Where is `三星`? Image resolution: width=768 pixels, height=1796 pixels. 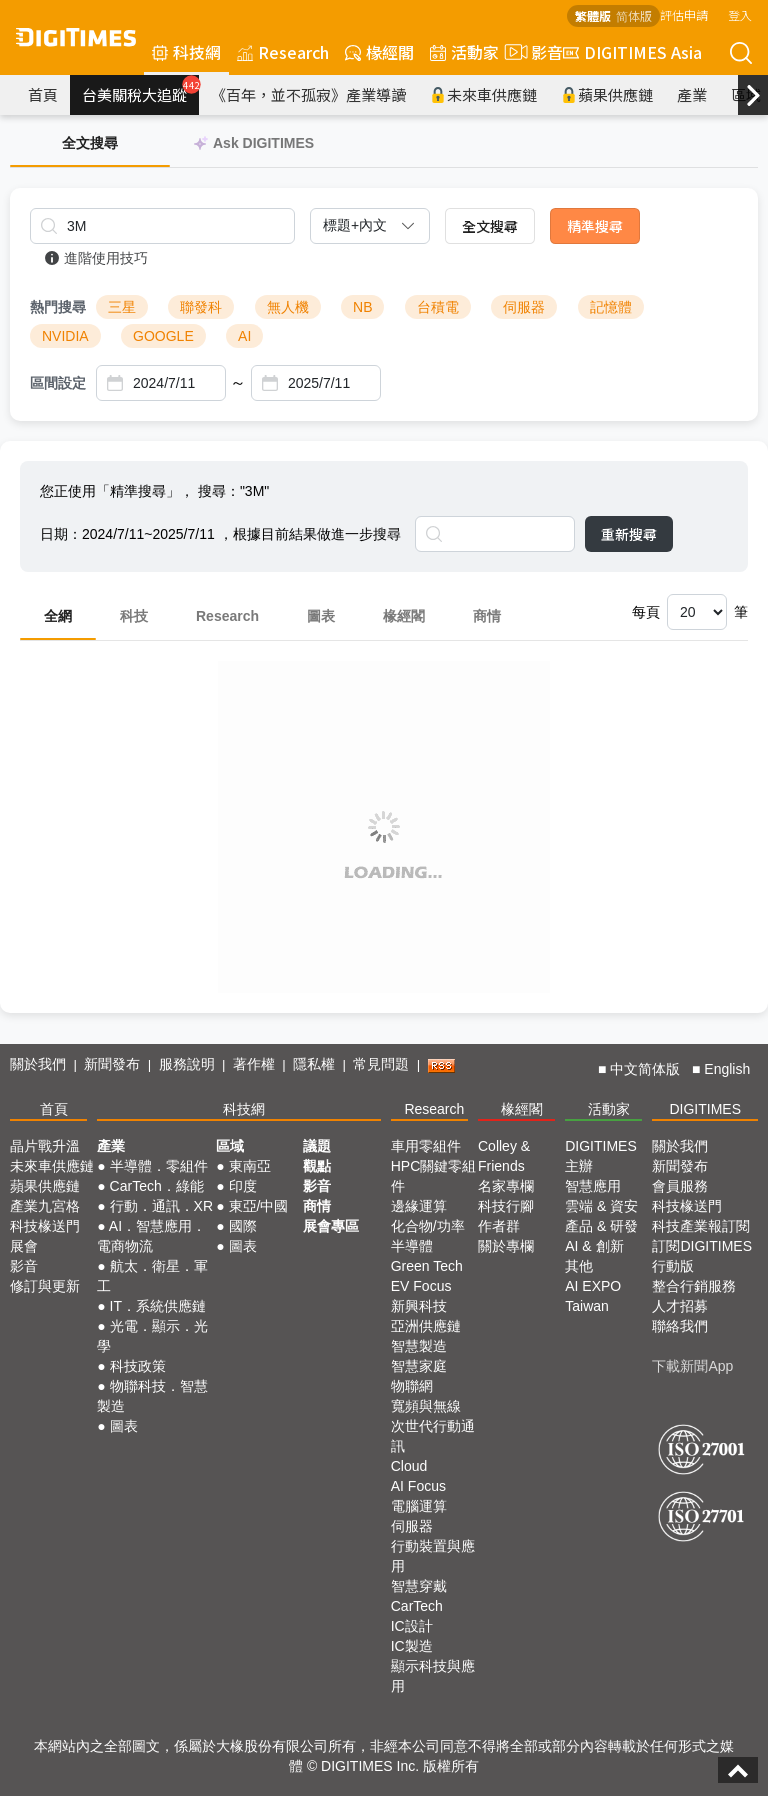 三星 is located at coordinates (122, 307).